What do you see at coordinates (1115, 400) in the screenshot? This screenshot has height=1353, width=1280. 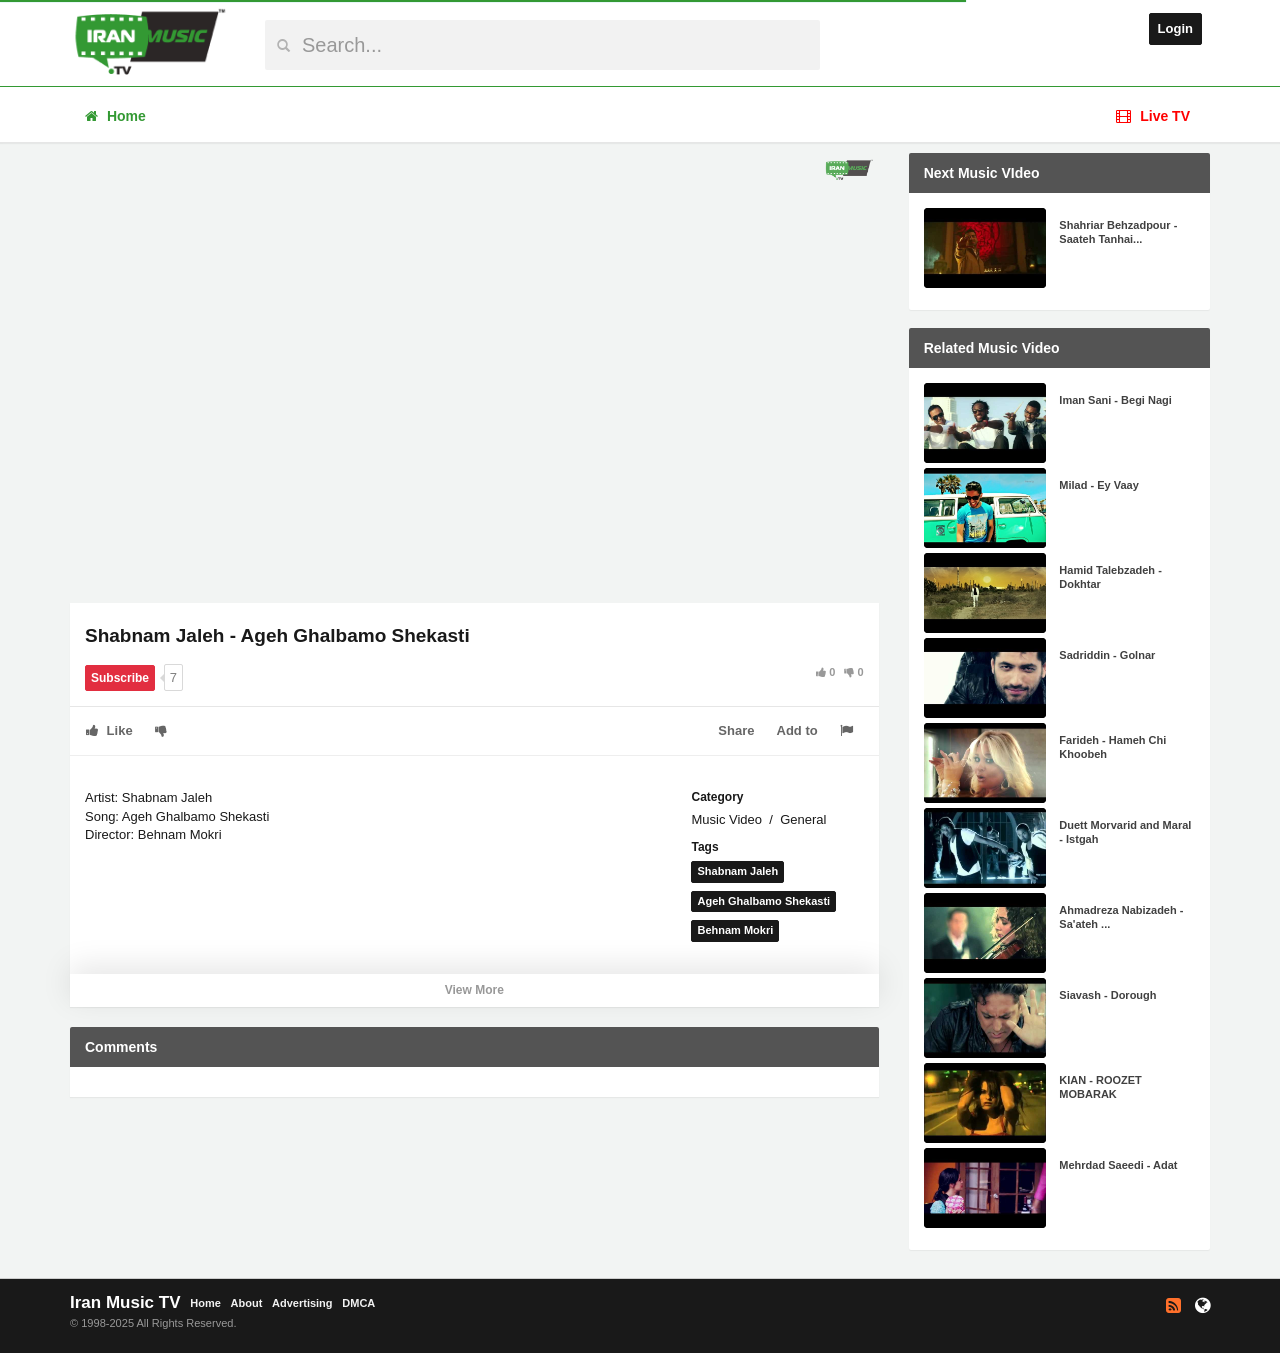 I see `Iman Sani - Begi Nagi` at bounding box center [1115, 400].